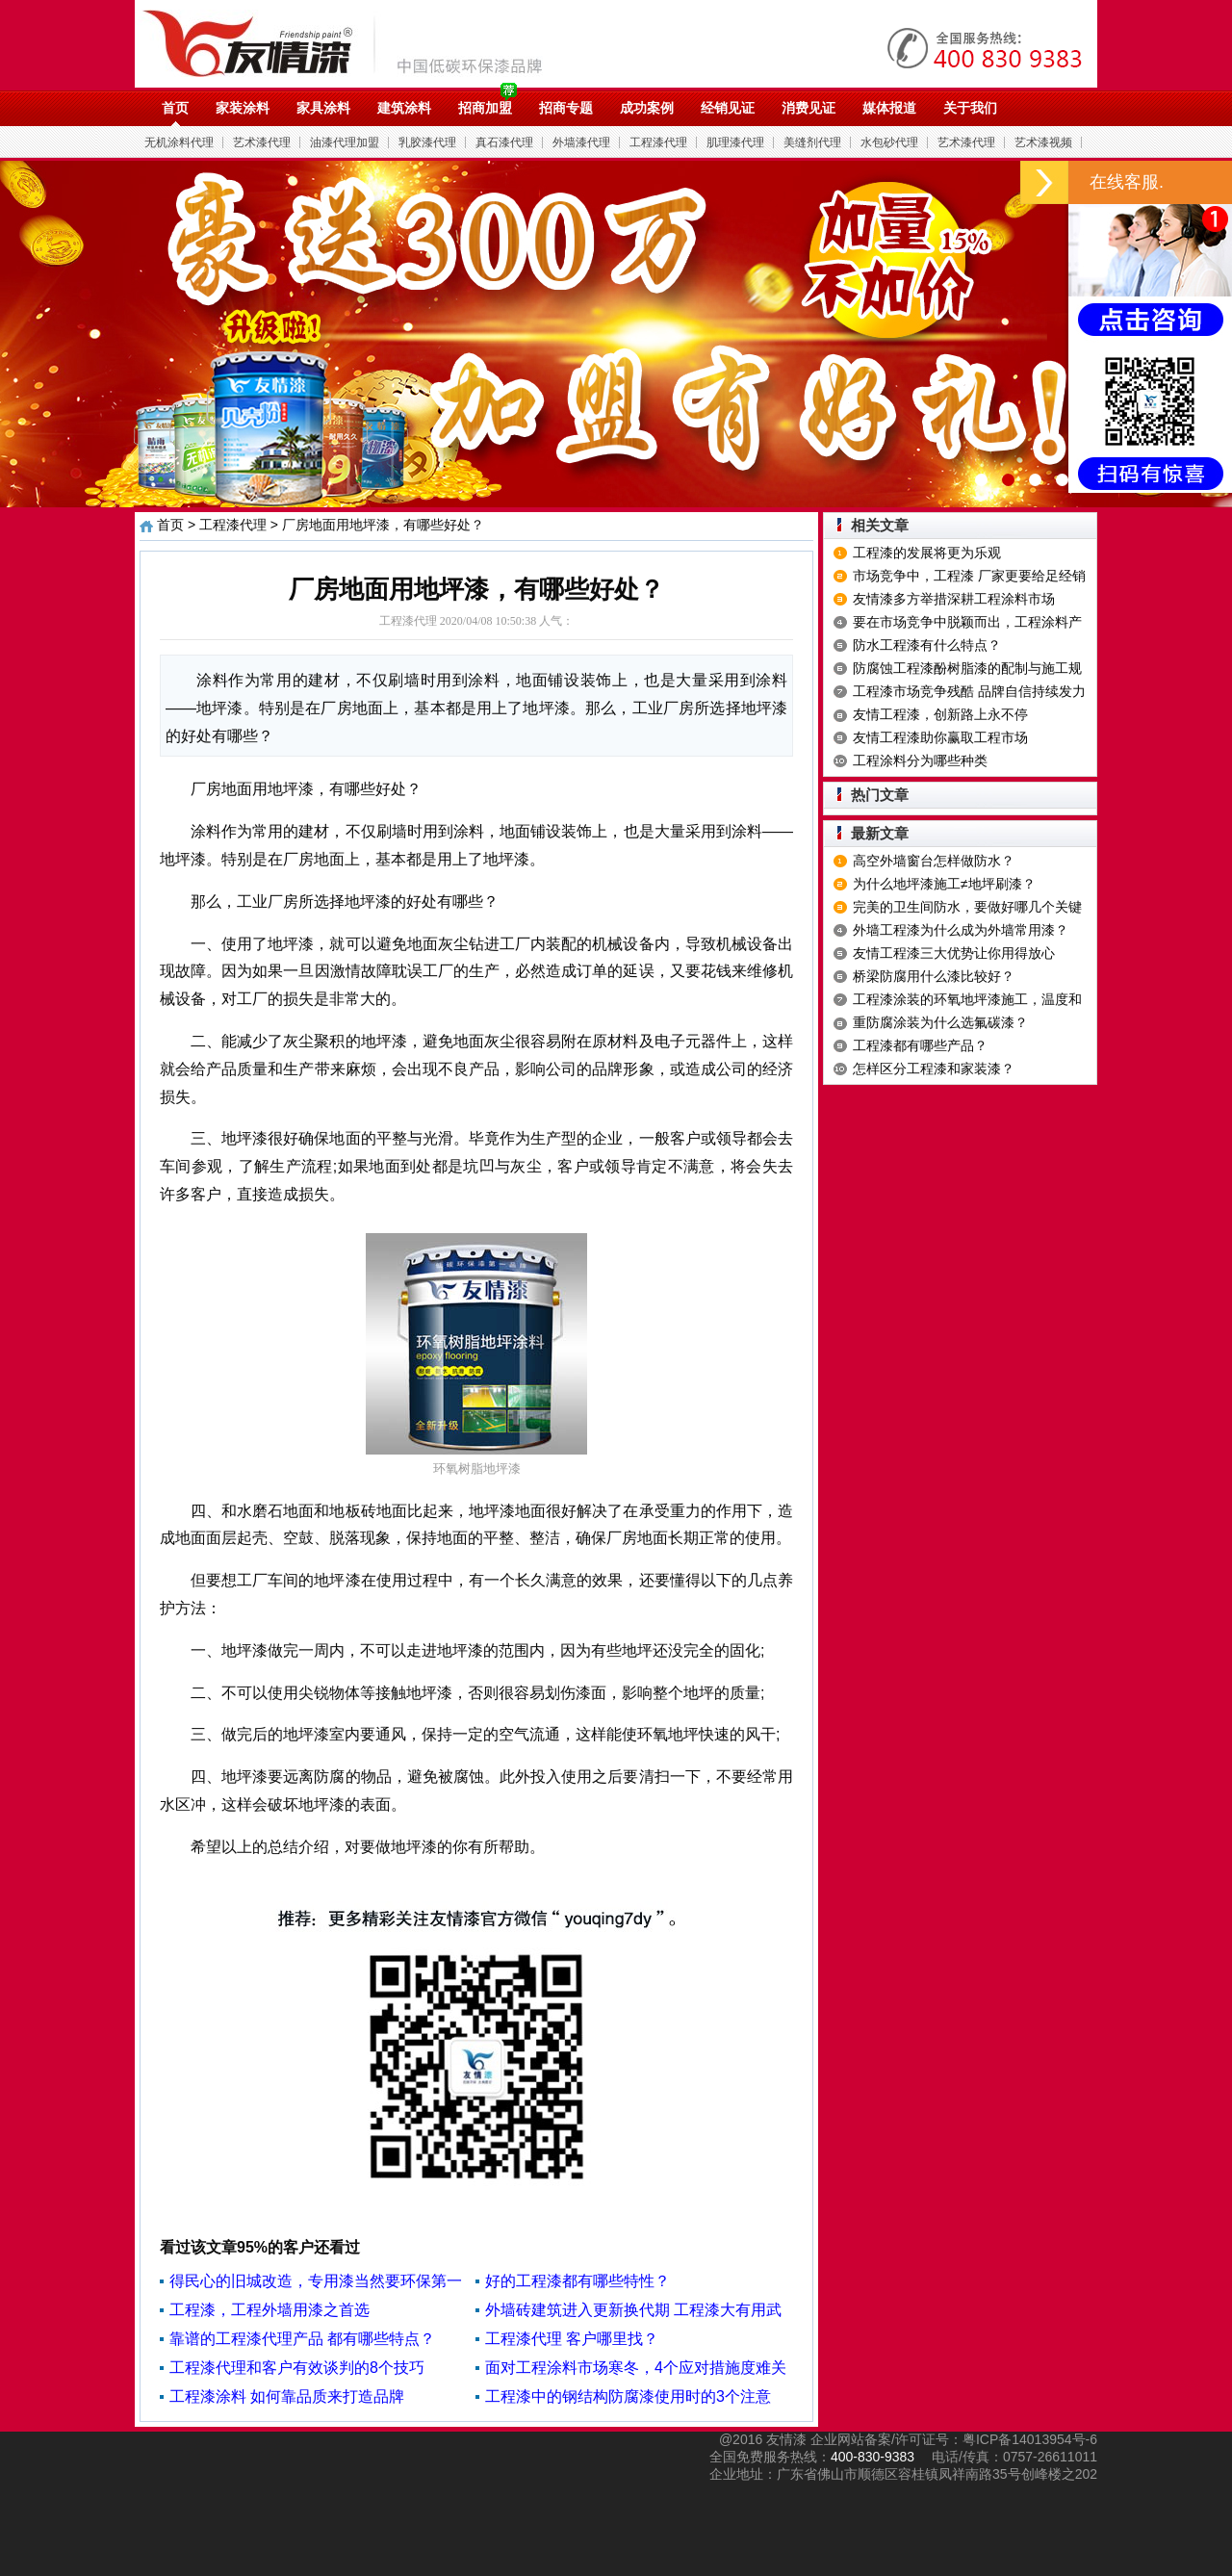 The height and width of the screenshot is (2576, 1232). Describe the element at coordinates (735, 142) in the screenshot. I see `肌理漆代理` at that location.